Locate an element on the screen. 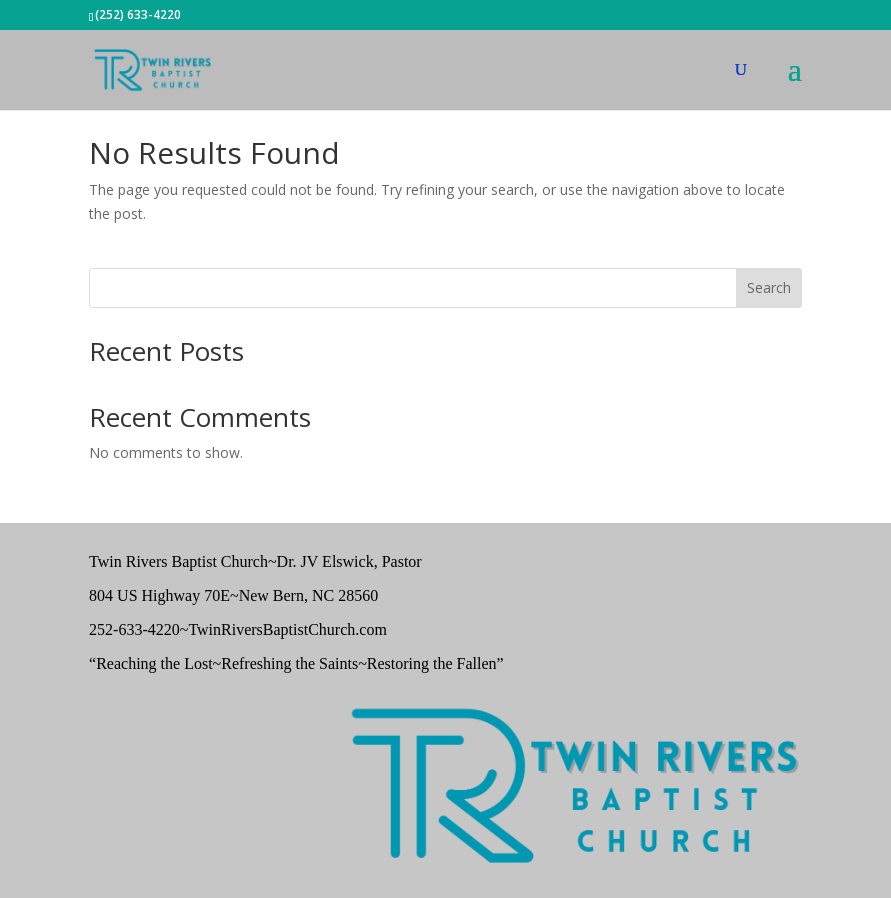 The image size is (891, 898). Search is located at coordinates (769, 287).